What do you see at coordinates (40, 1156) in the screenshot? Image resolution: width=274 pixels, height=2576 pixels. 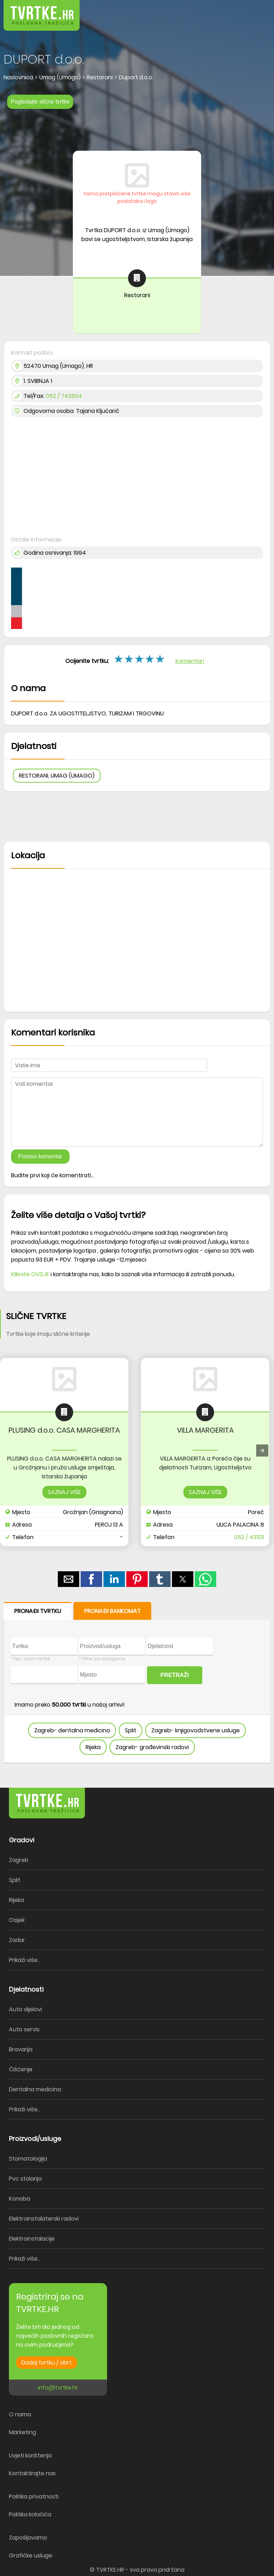 I see `Postavi komentar` at bounding box center [40, 1156].